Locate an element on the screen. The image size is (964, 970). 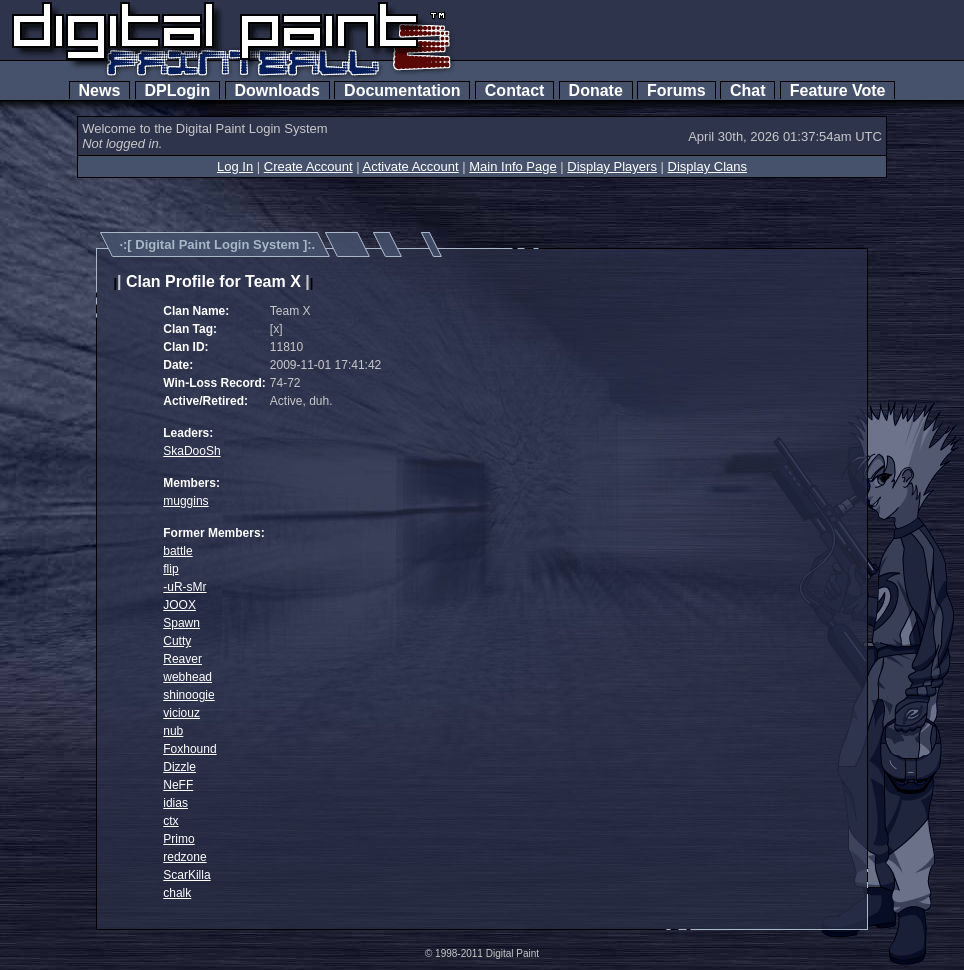
flip is located at coordinates (170, 569).